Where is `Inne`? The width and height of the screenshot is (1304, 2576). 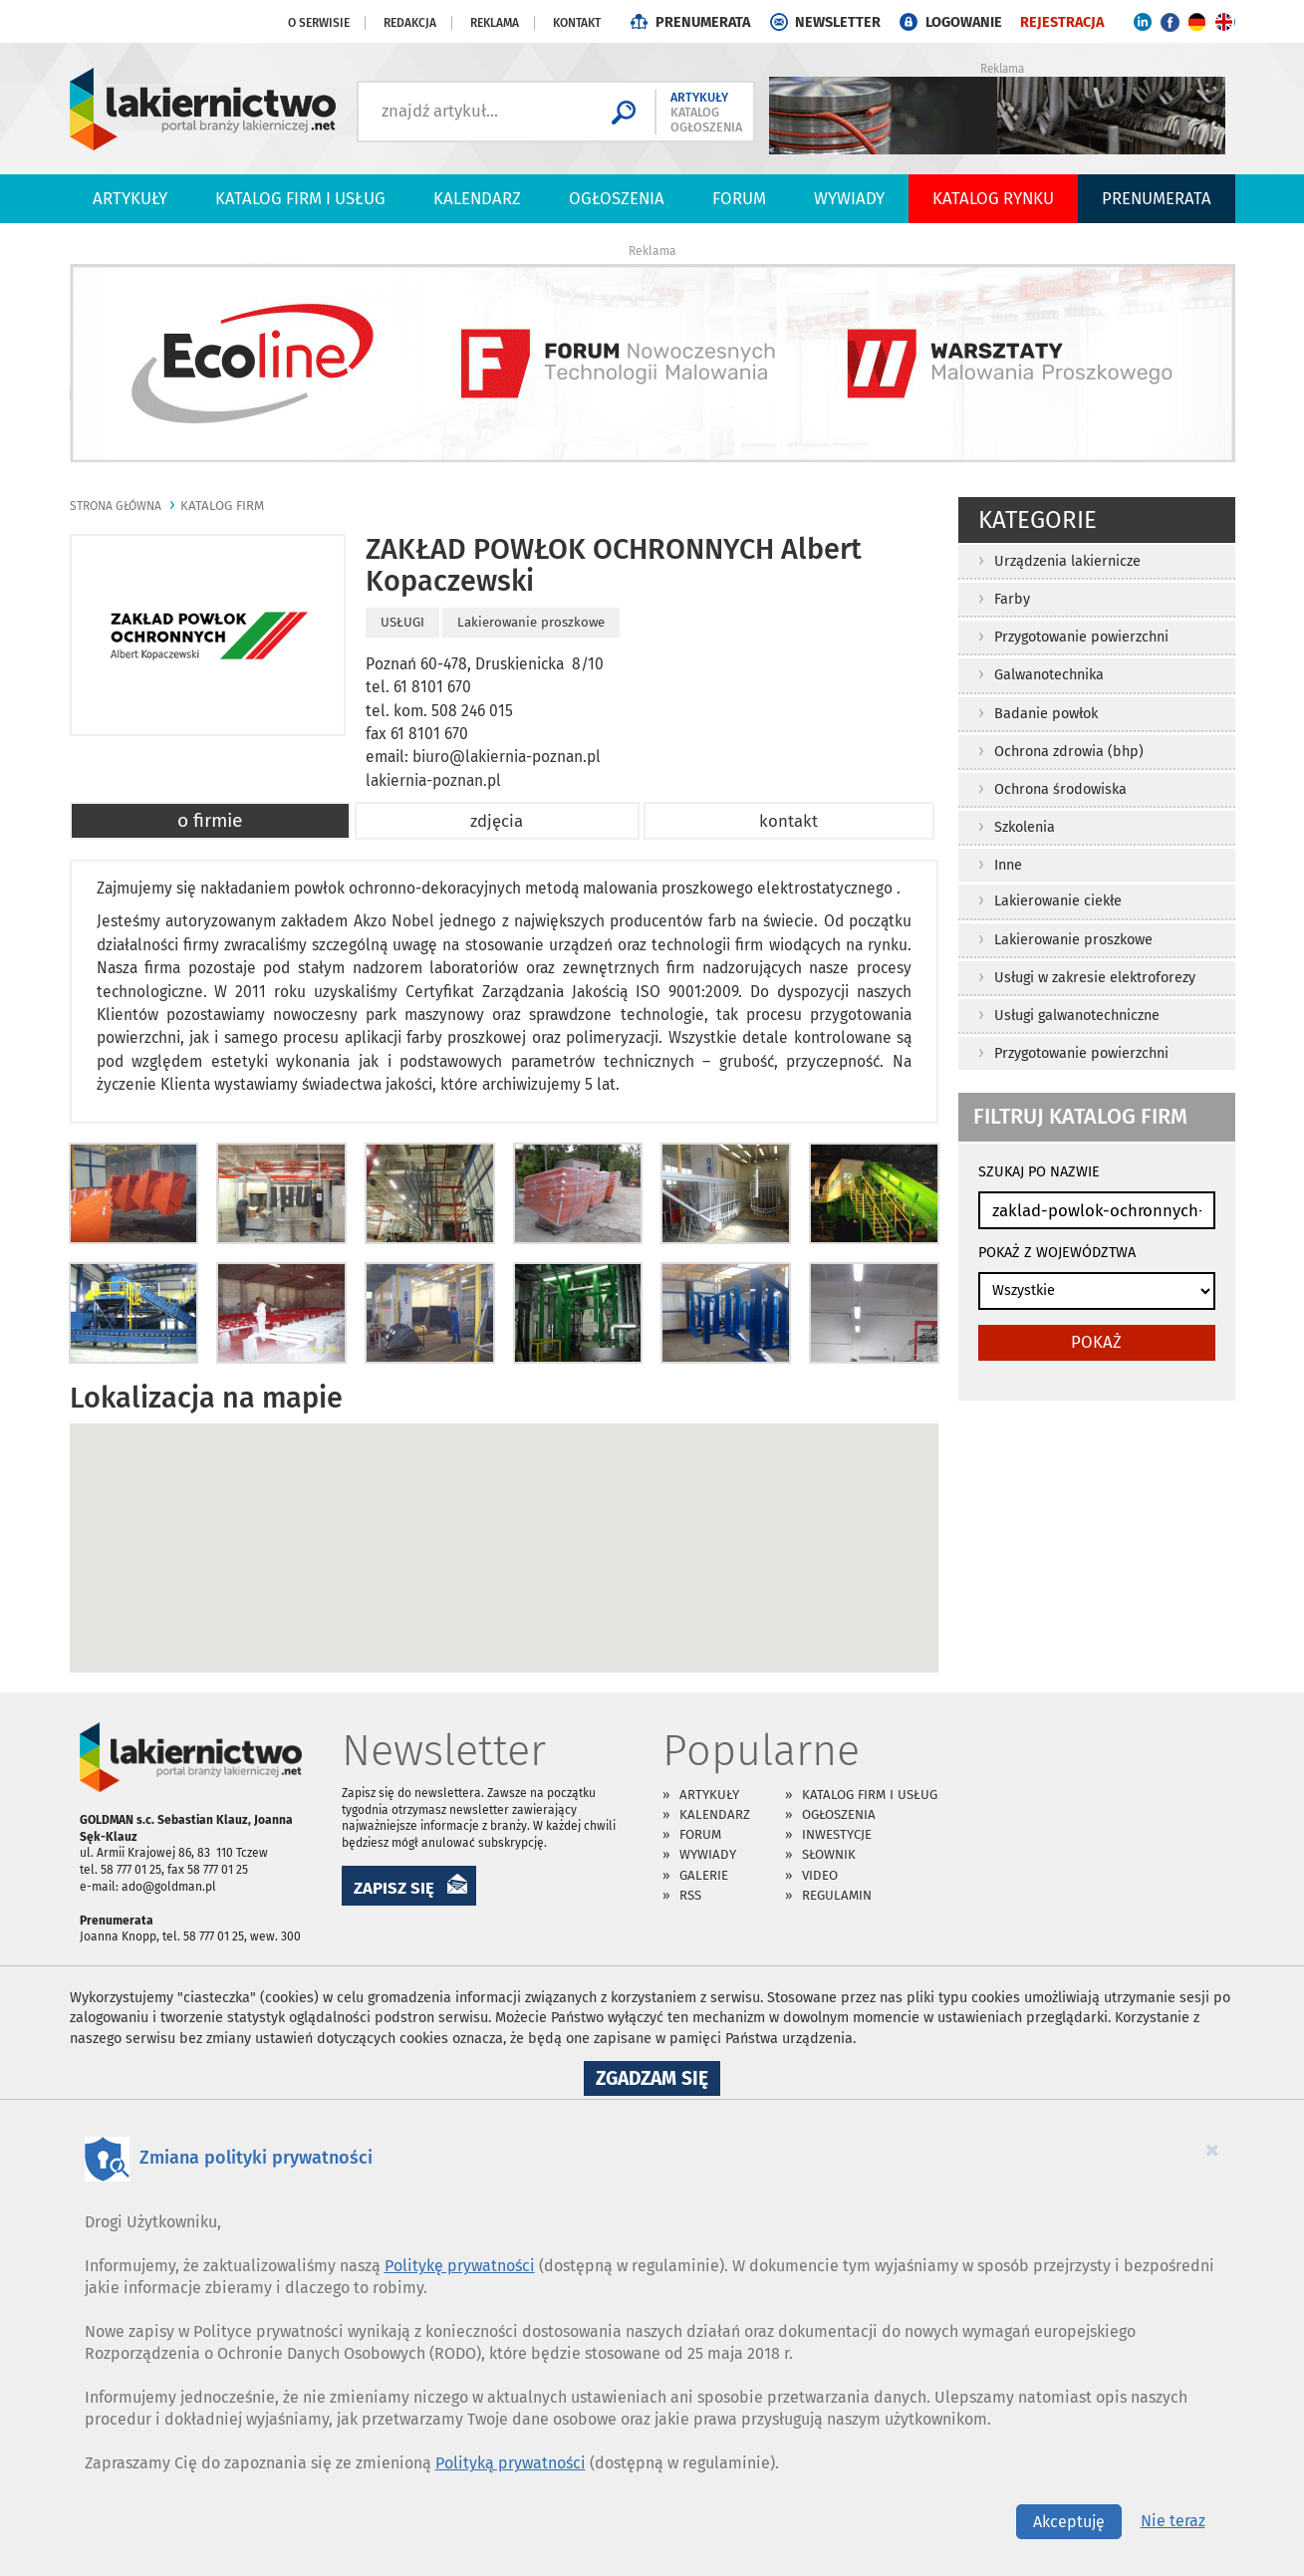 Inne is located at coordinates (1008, 865).